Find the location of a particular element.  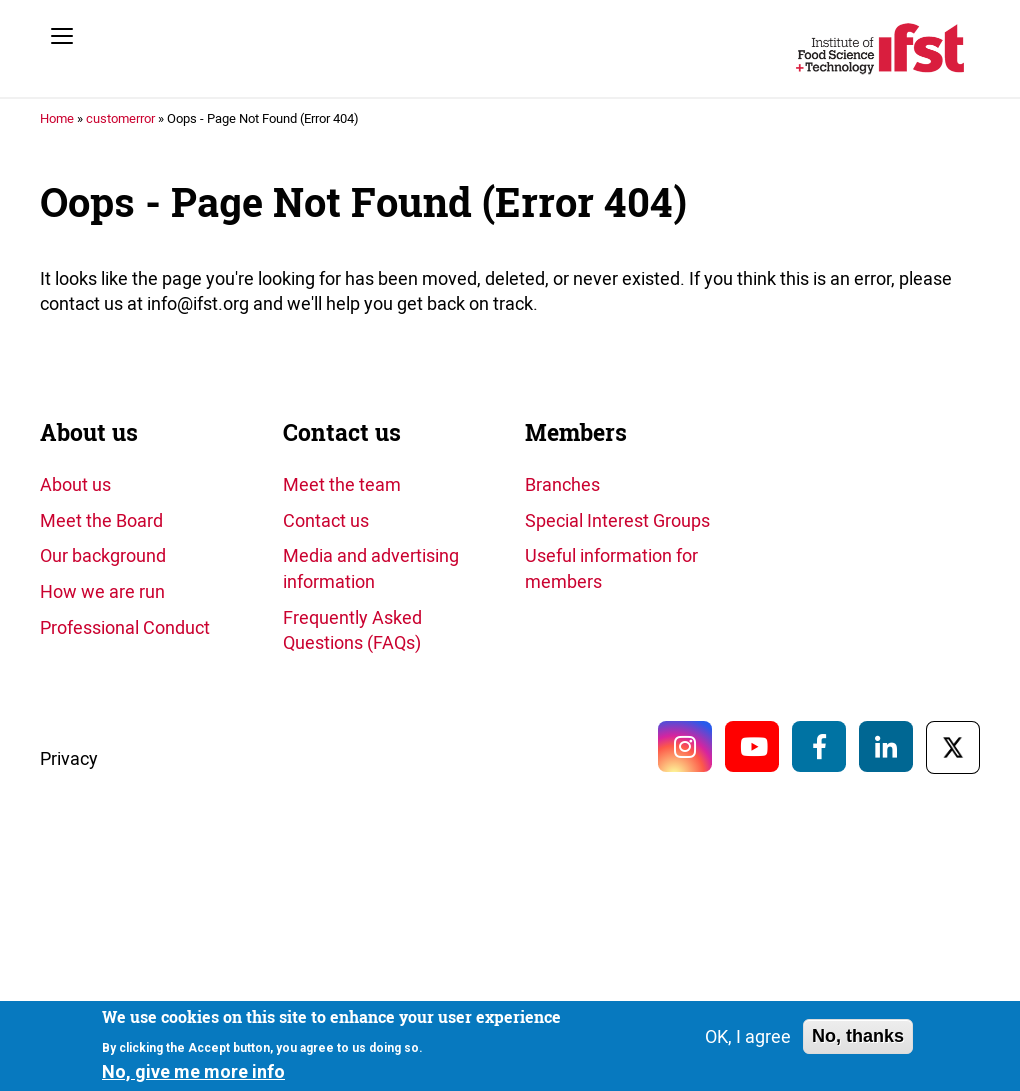

YouTube is located at coordinates (752, 746).